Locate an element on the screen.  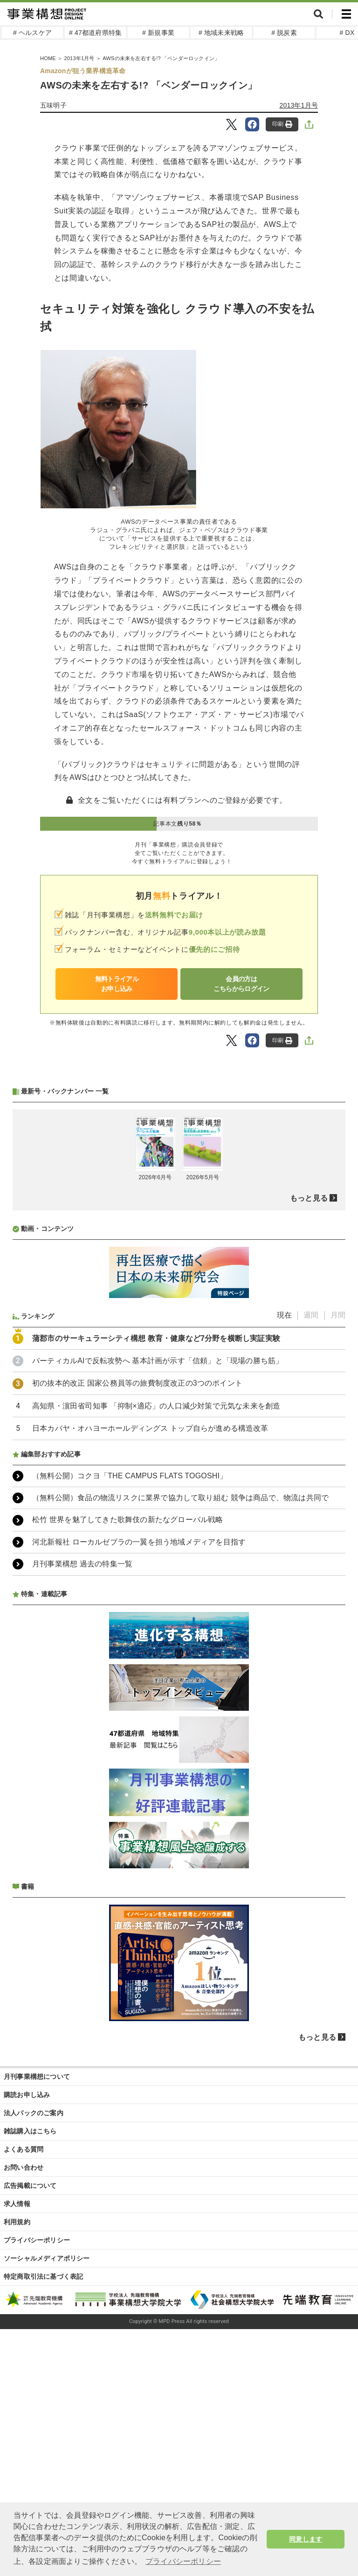
# 新規事業 is located at coordinates (158, 32).